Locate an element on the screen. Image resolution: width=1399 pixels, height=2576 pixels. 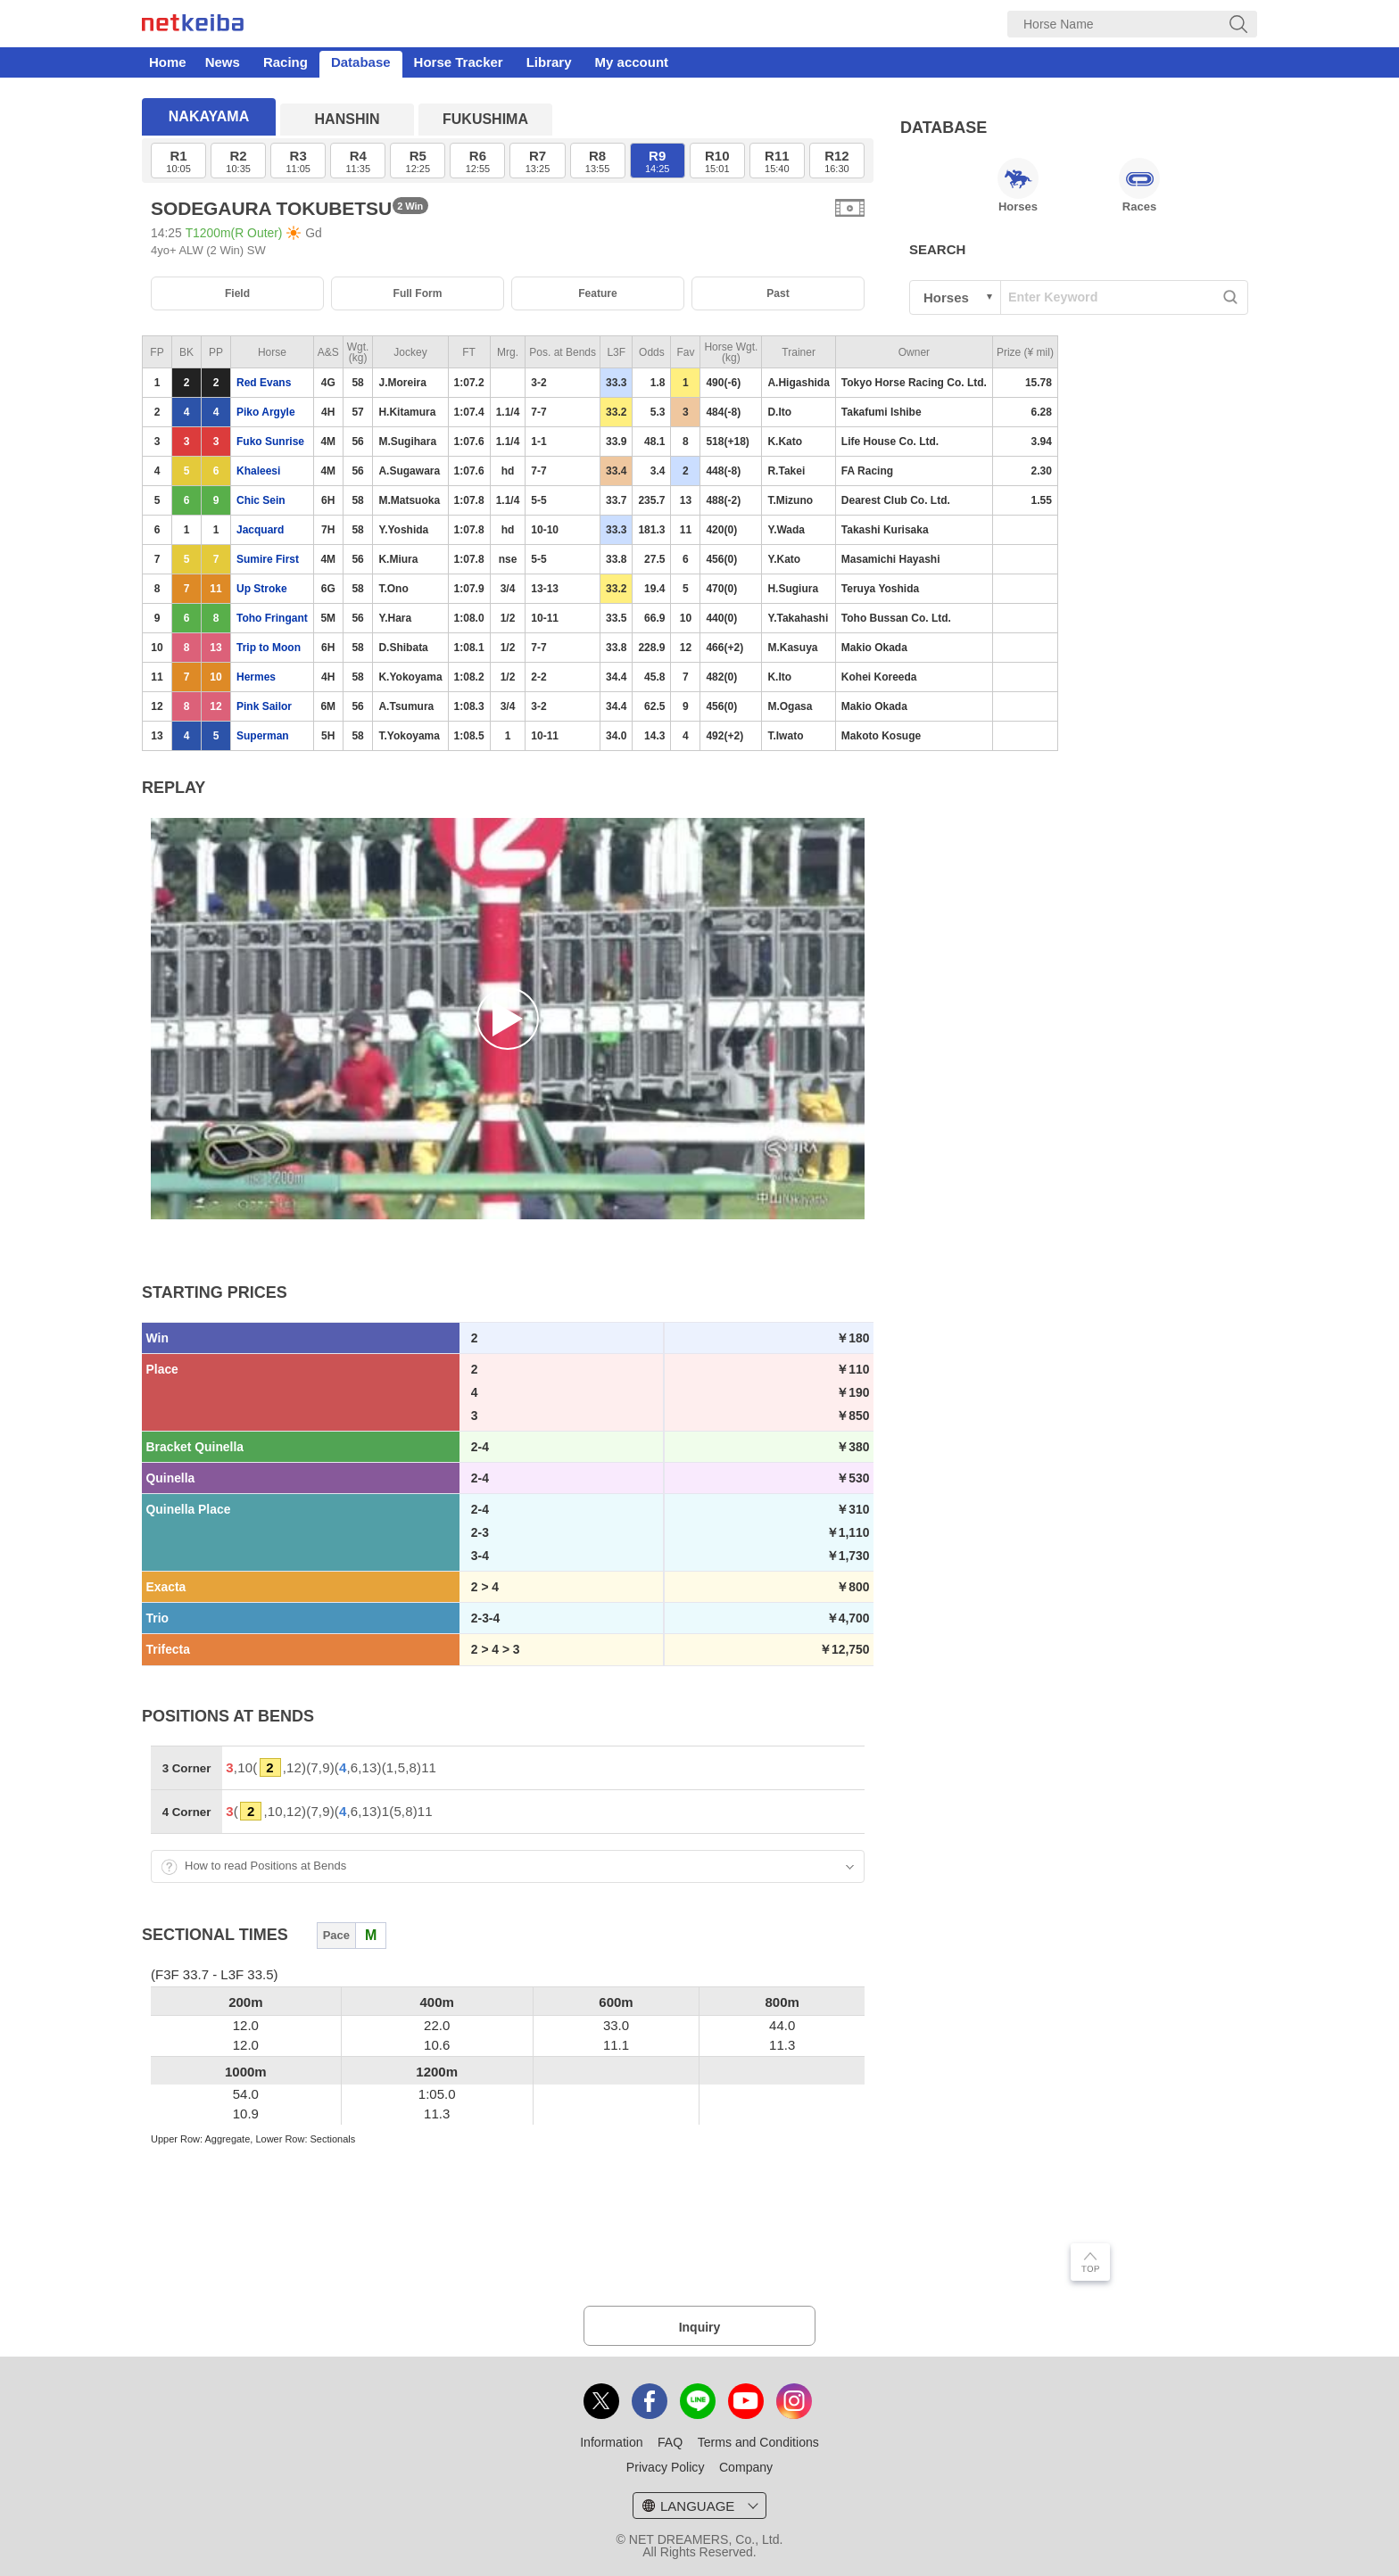
Company is located at coordinates (746, 2467).